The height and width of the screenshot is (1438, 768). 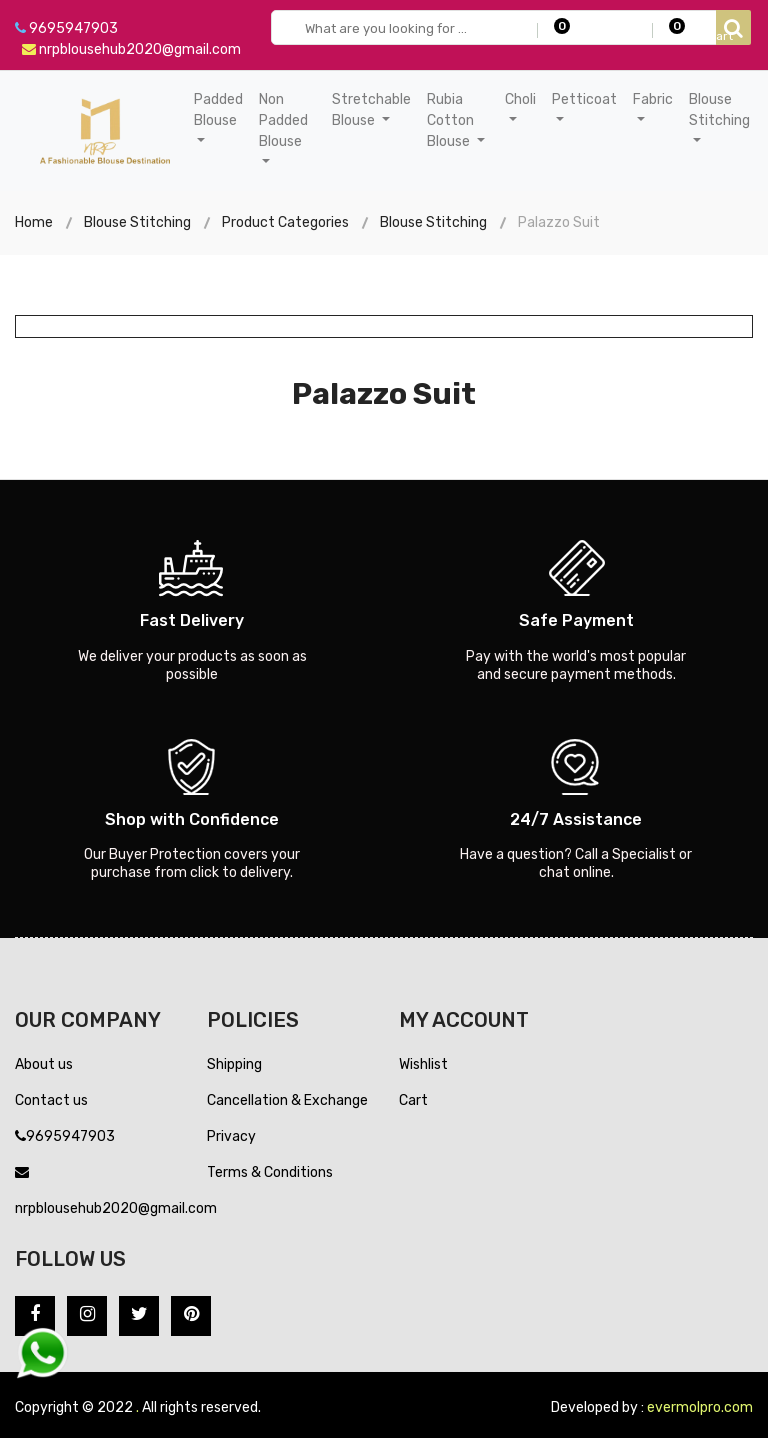 I want to click on Fabric [button], so click(x=653, y=99).